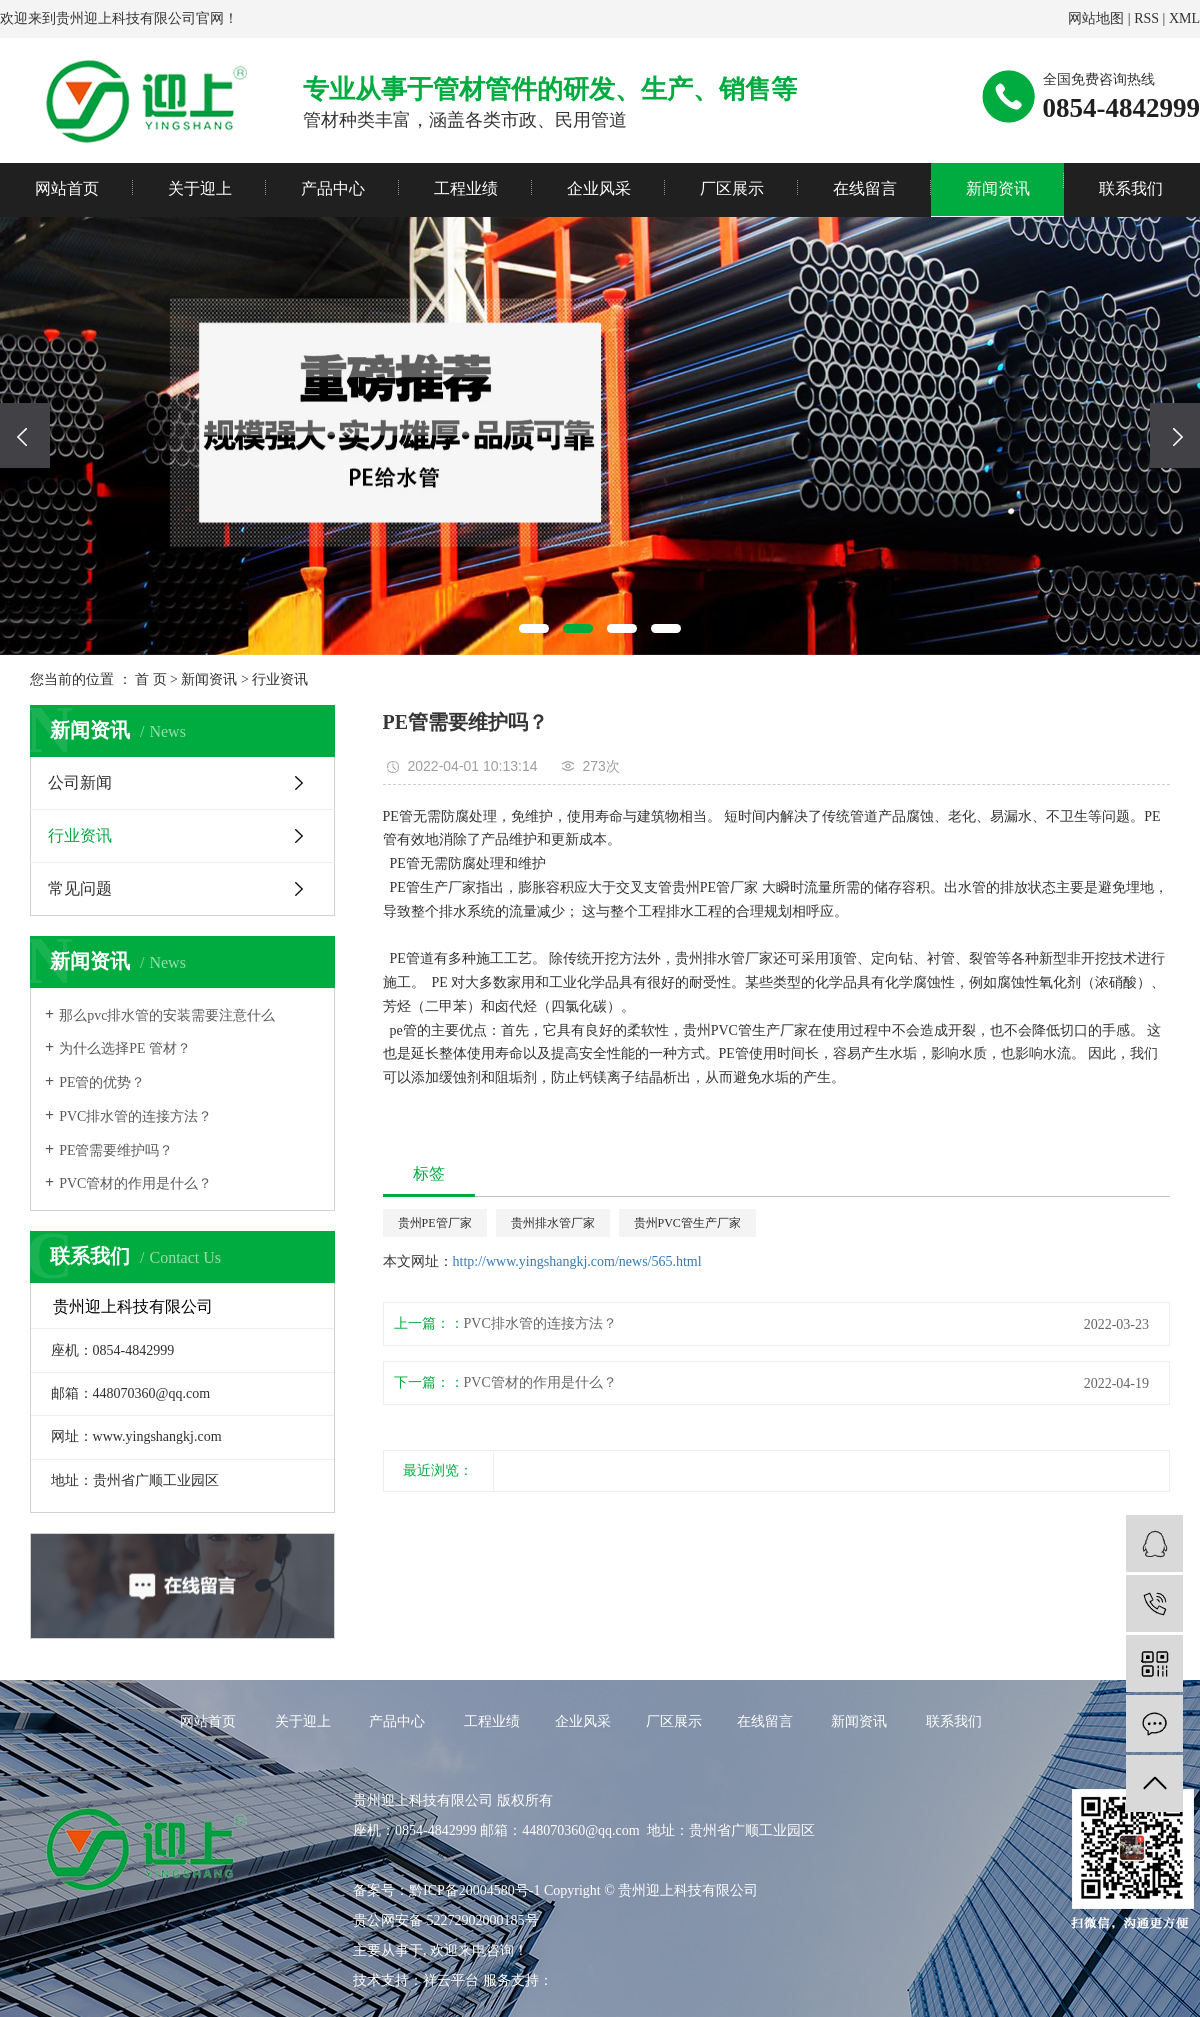 Image resolution: width=1200 pixels, height=2017 pixels. Describe the element at coordinates (167, 1015) in the screenshot. I see `那么pvc排水管的安装需要注意什么` at that location.